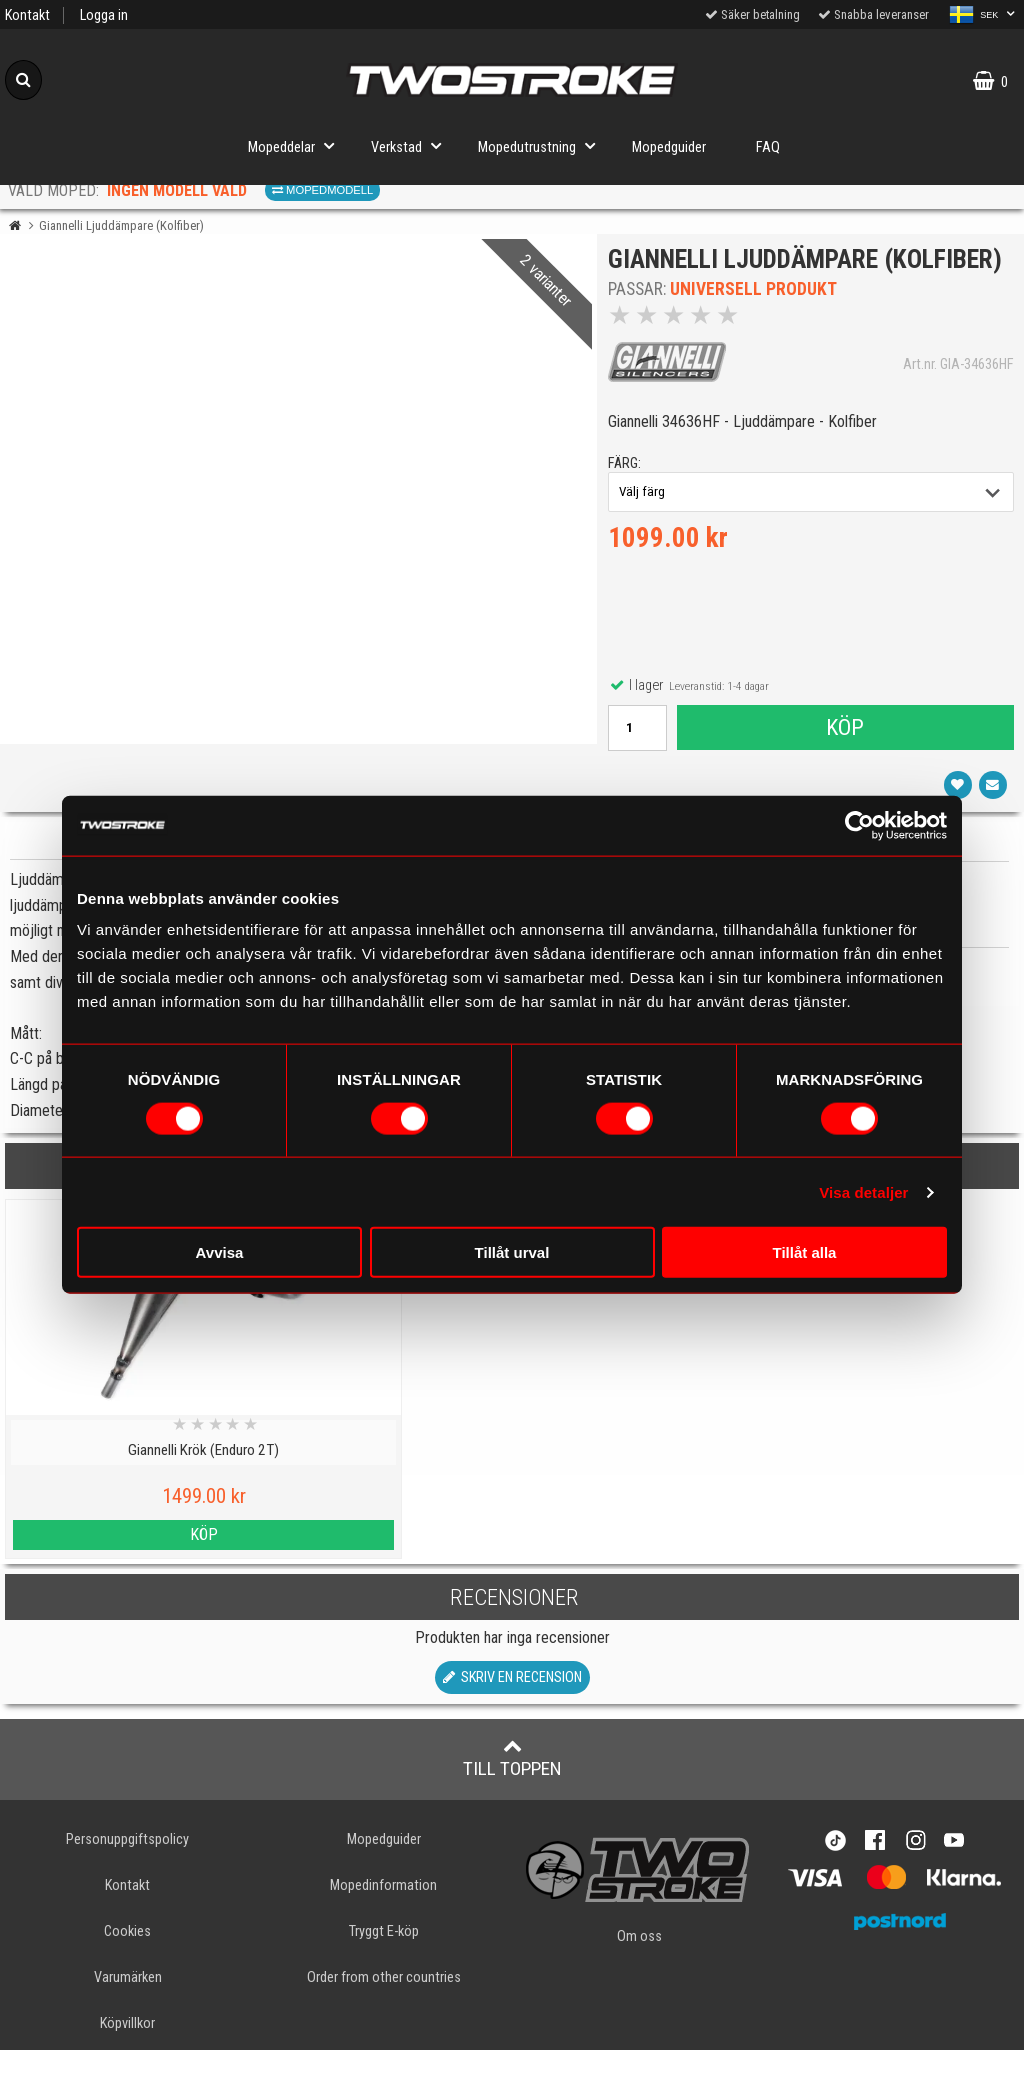  Describe the element at coordinates (863, 1191) in the screenshot. I see `Visa detaljer` at that location.